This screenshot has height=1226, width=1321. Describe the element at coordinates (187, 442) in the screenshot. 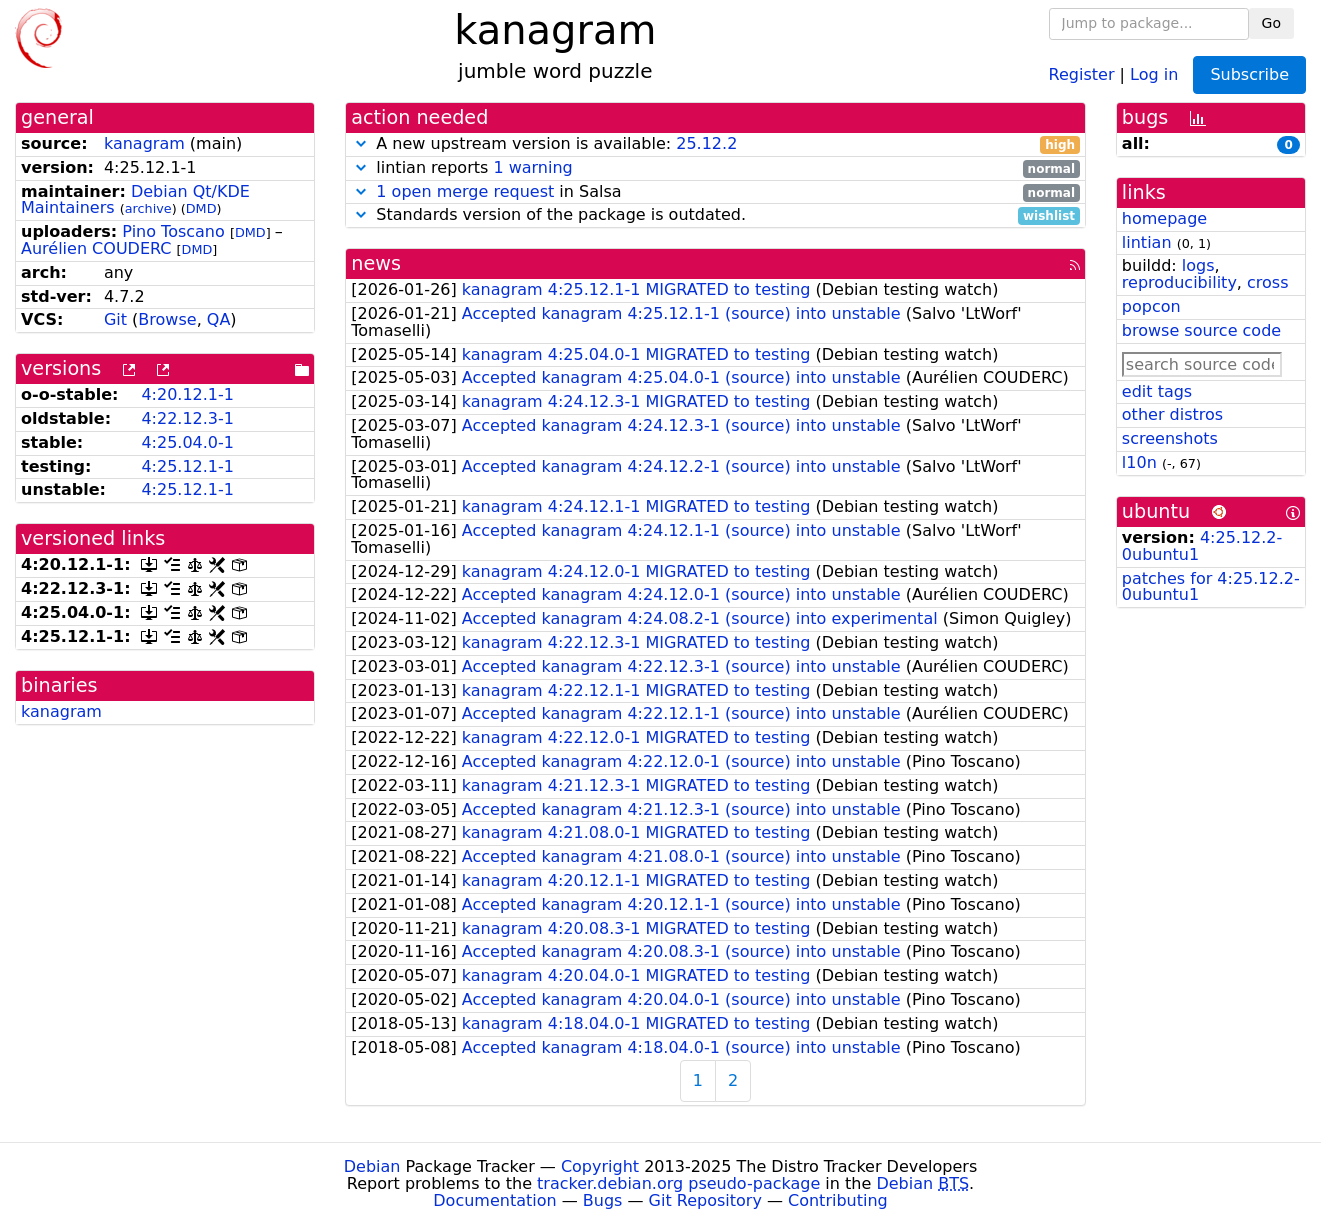

I see `4:25.04.0-1` at that location.